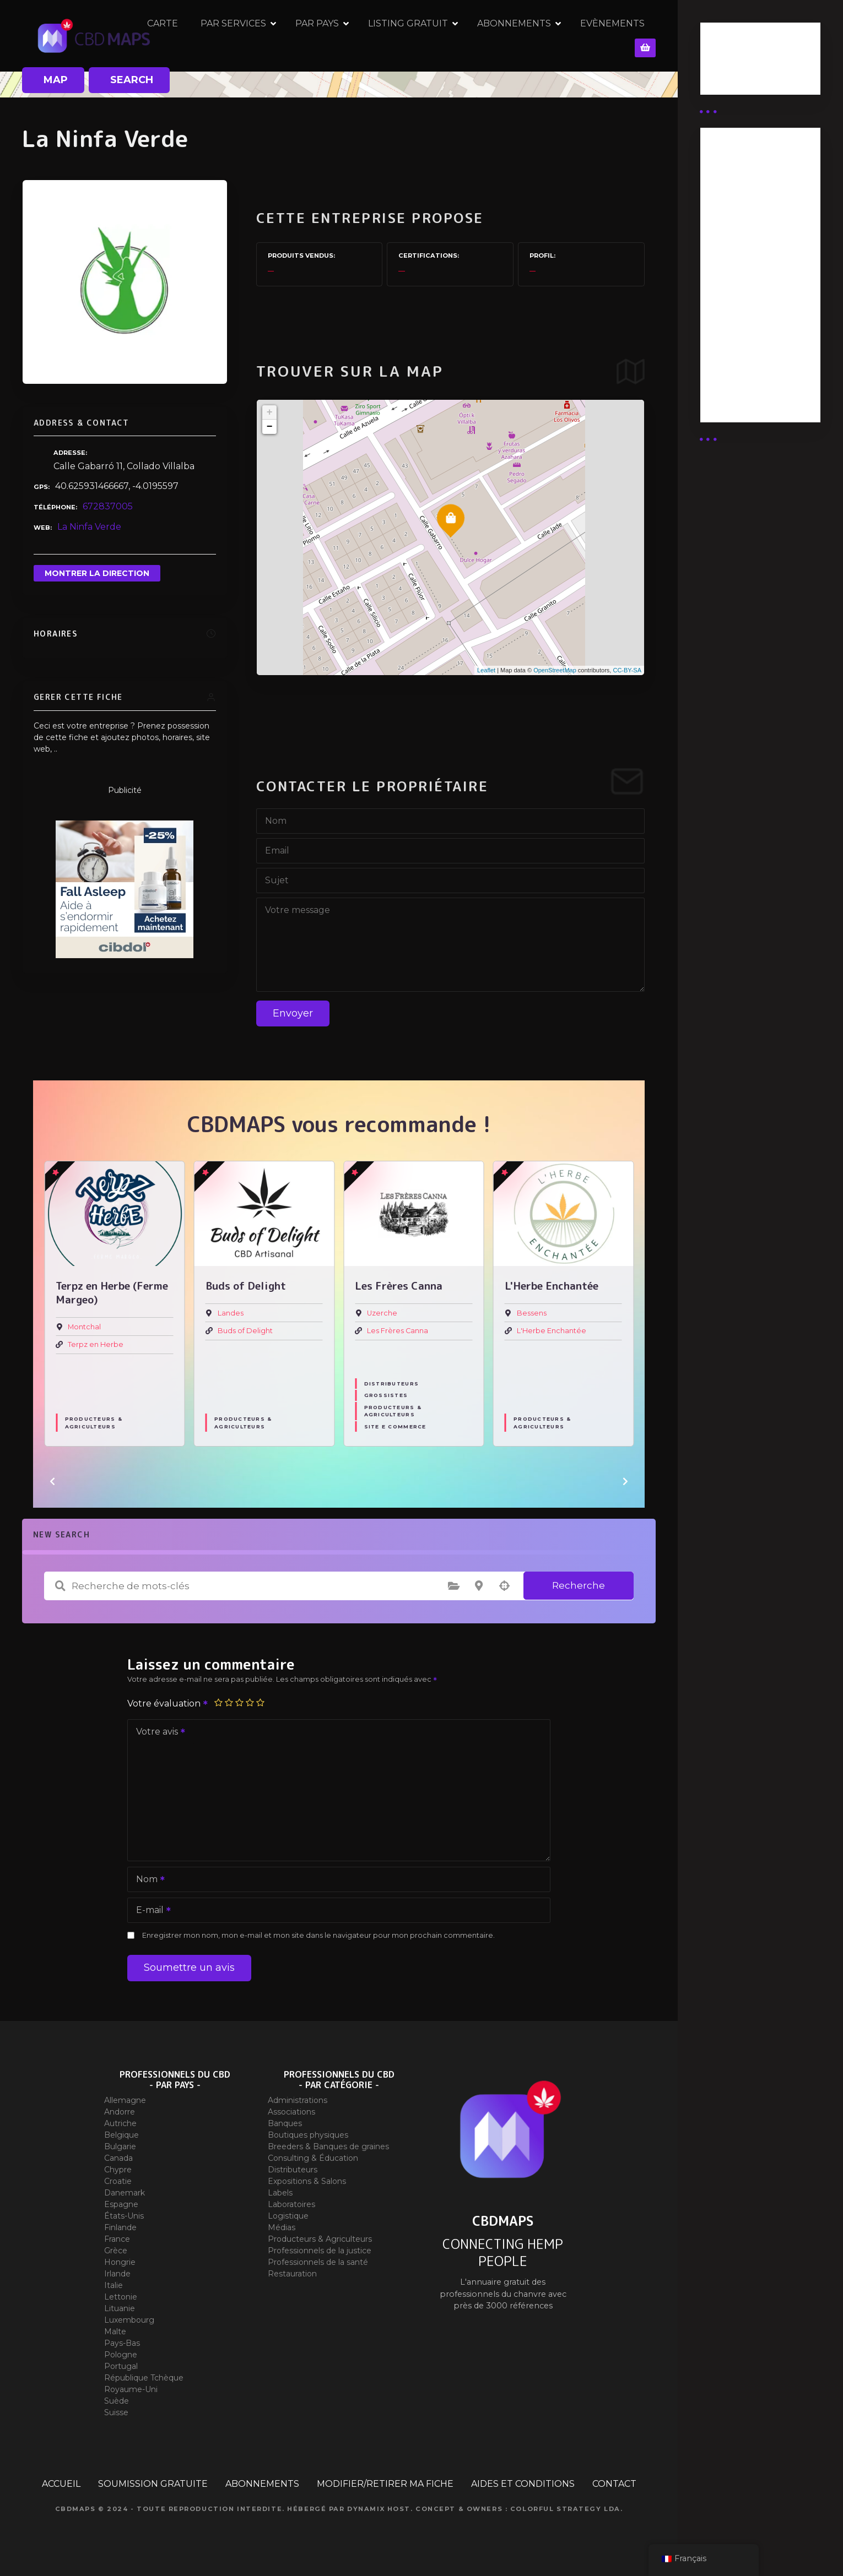  I want to click on Dynamix Host, so click(378, 2509).